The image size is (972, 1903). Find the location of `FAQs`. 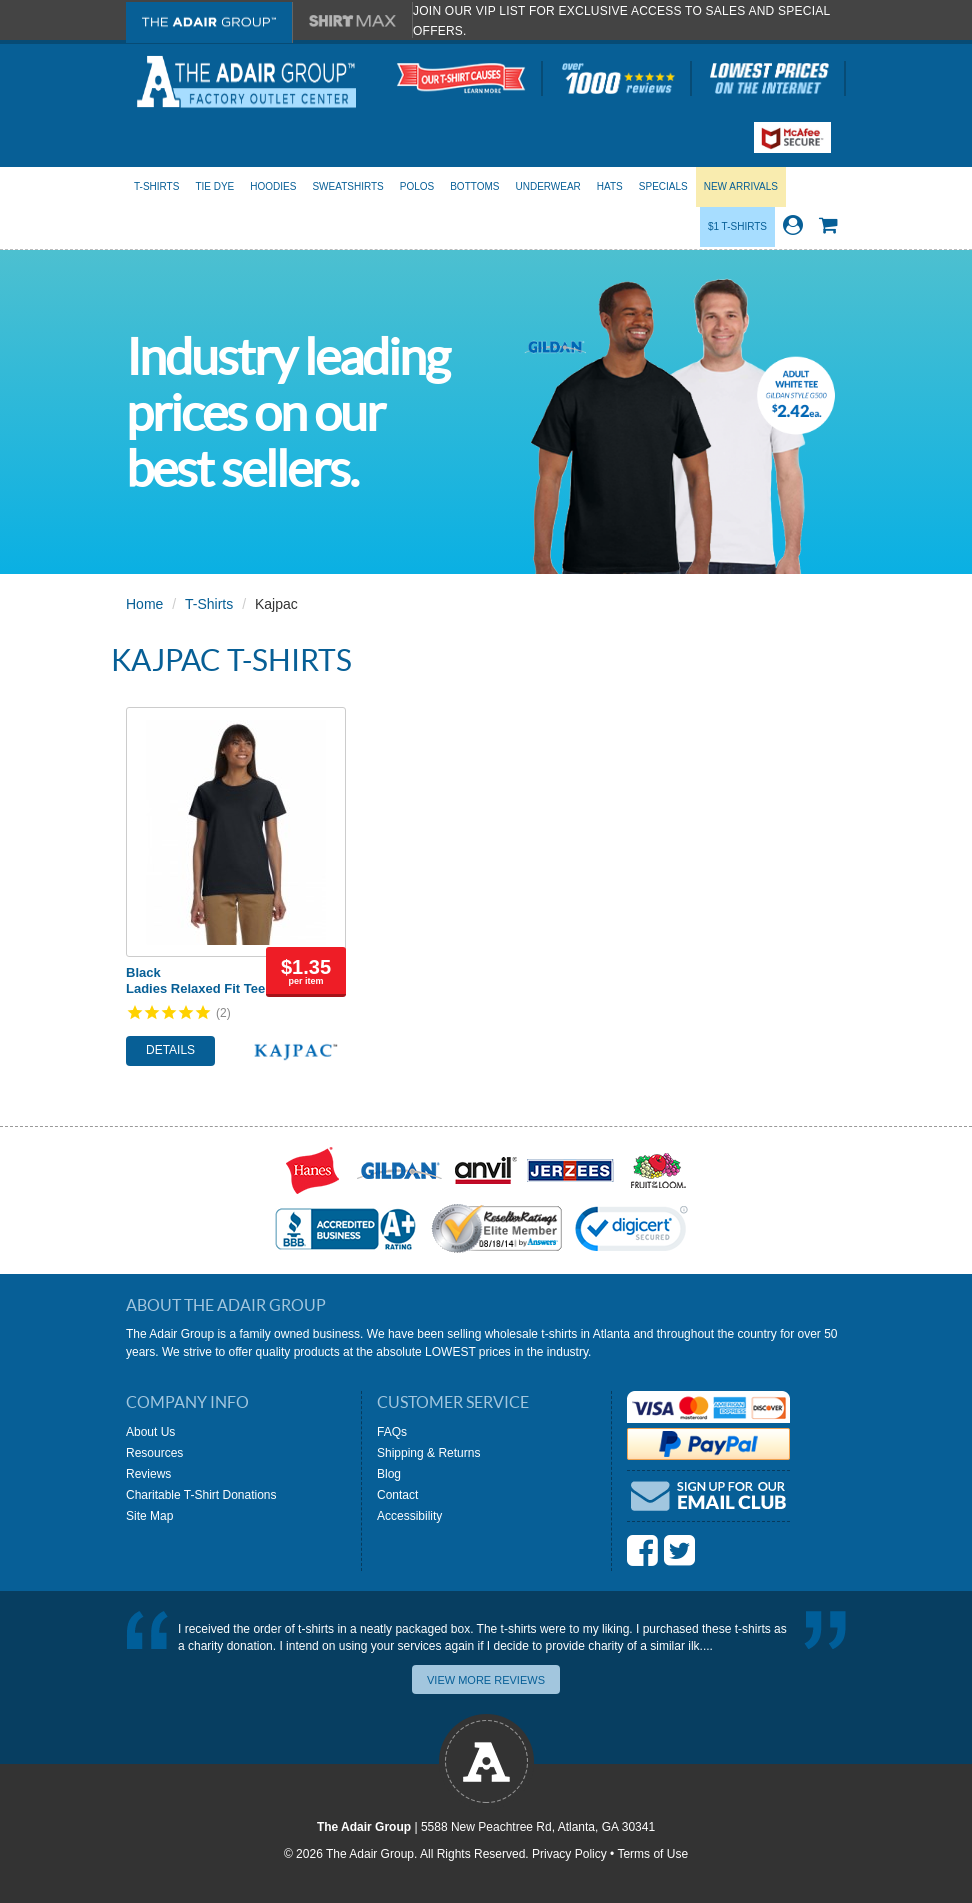

FAQs is located at coordinates (392, 1432).